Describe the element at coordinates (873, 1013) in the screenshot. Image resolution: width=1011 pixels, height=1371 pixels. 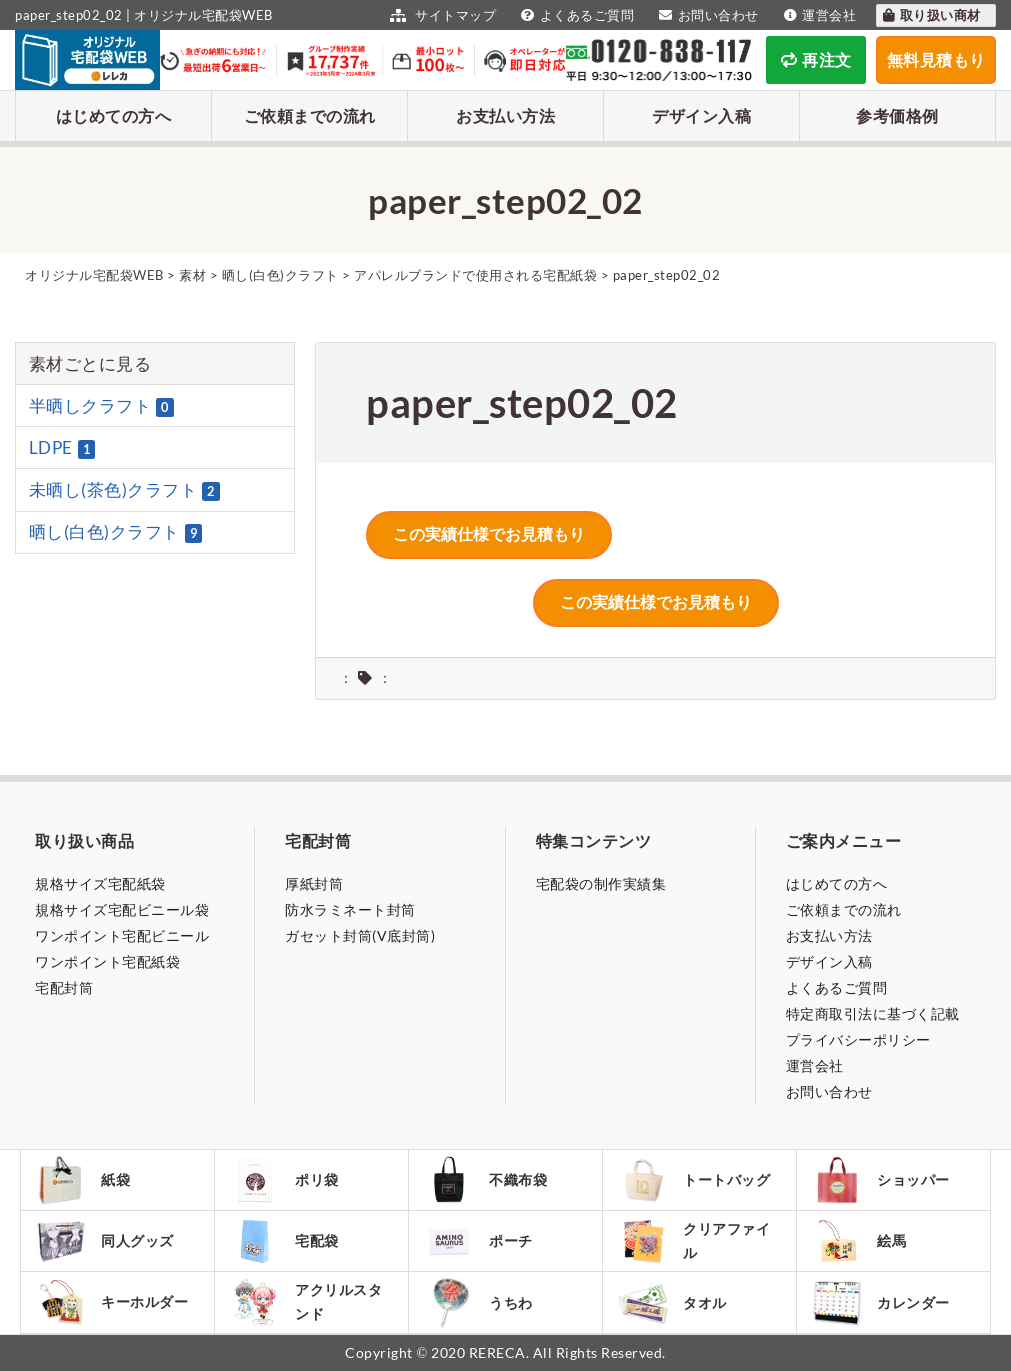
I see `特定商取引法に基づく記載` at that location.